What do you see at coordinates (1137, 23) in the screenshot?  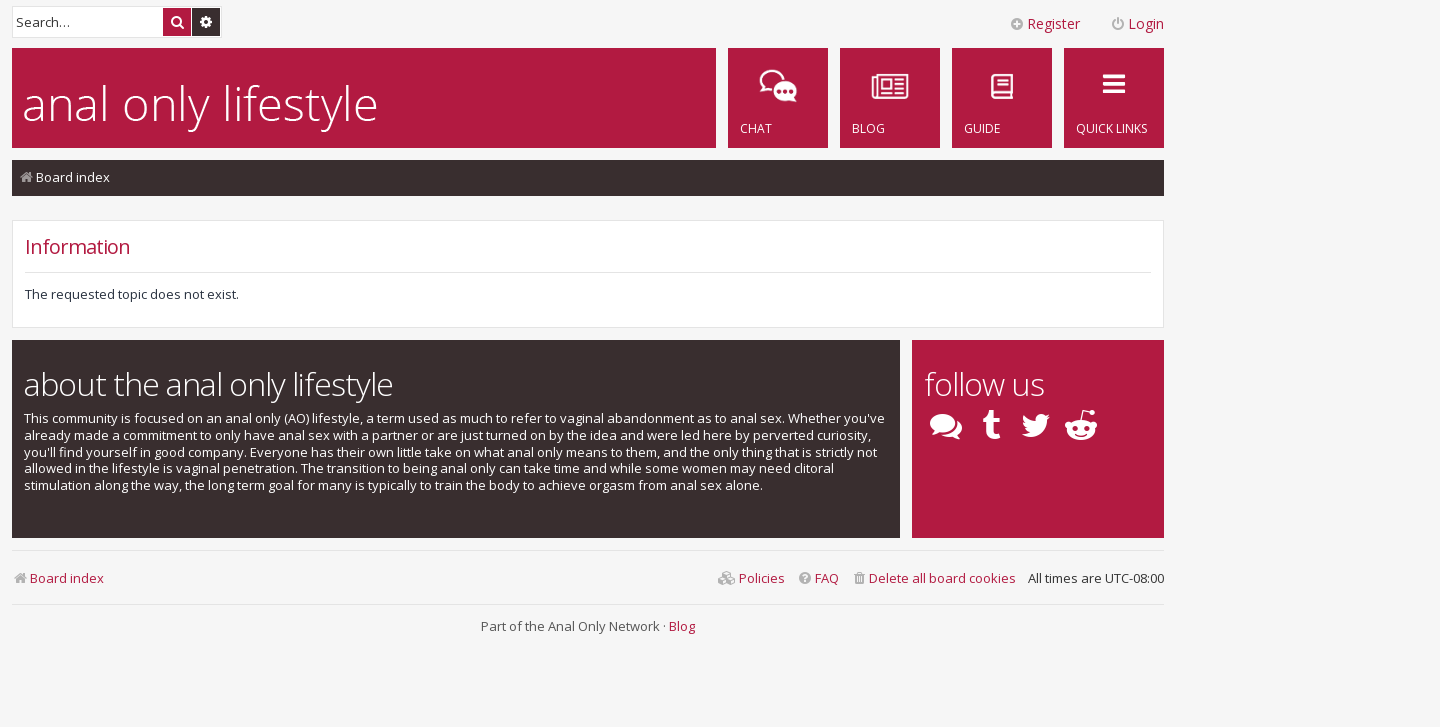 I see `Login [menuitem]` at bounding box center [1137, 23].